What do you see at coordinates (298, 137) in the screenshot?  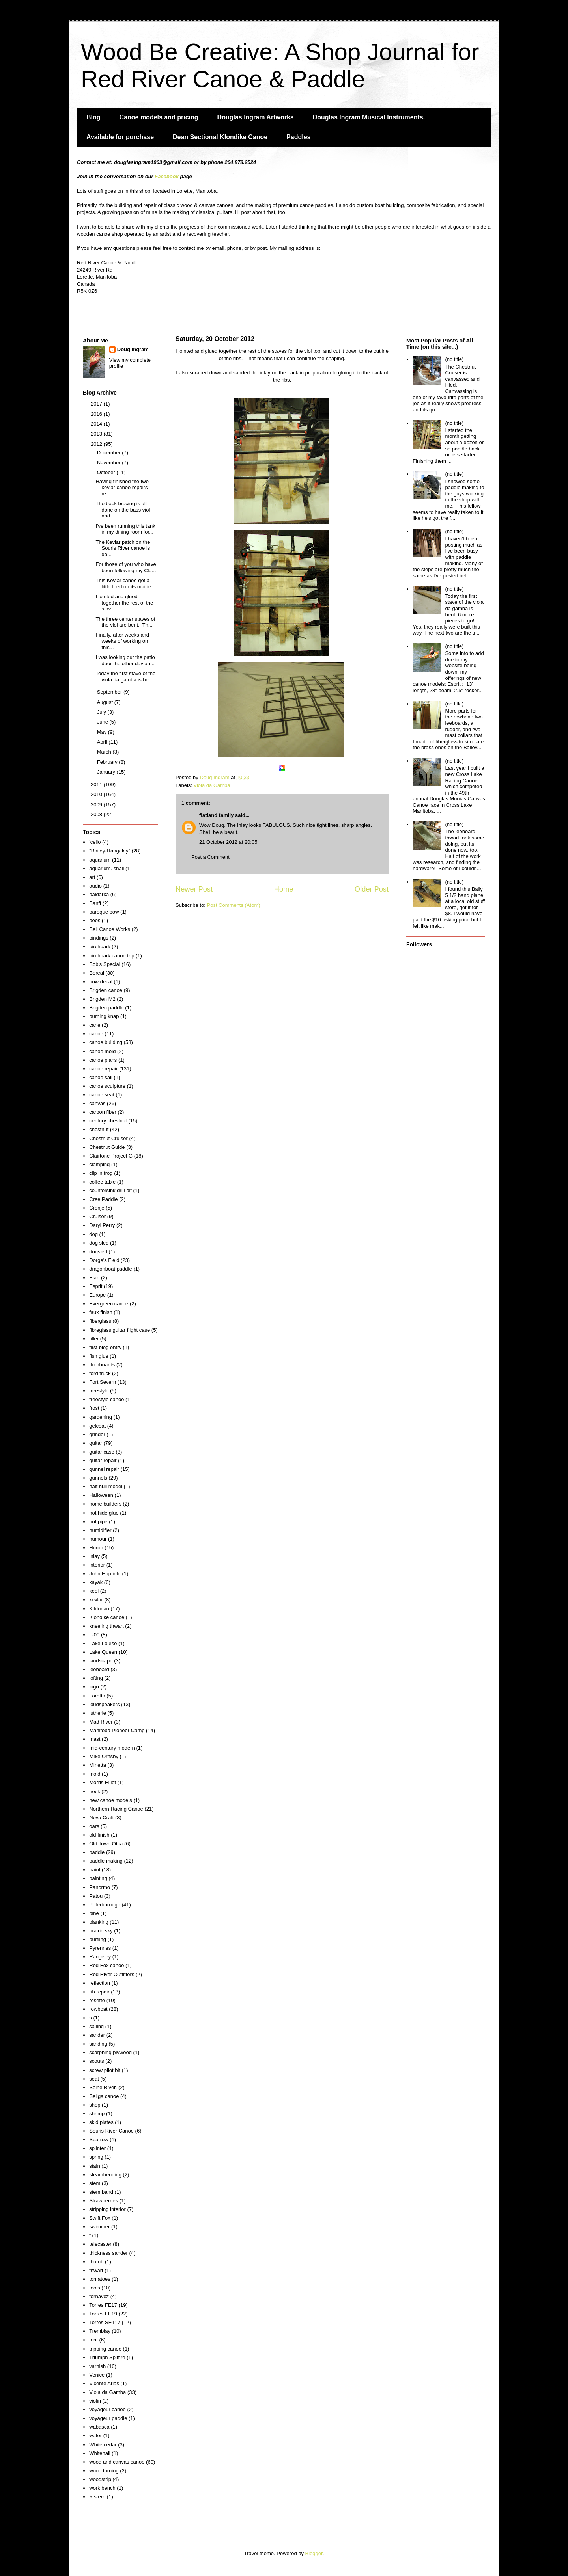 I see `Paddles` at bounding box center [298, 137].